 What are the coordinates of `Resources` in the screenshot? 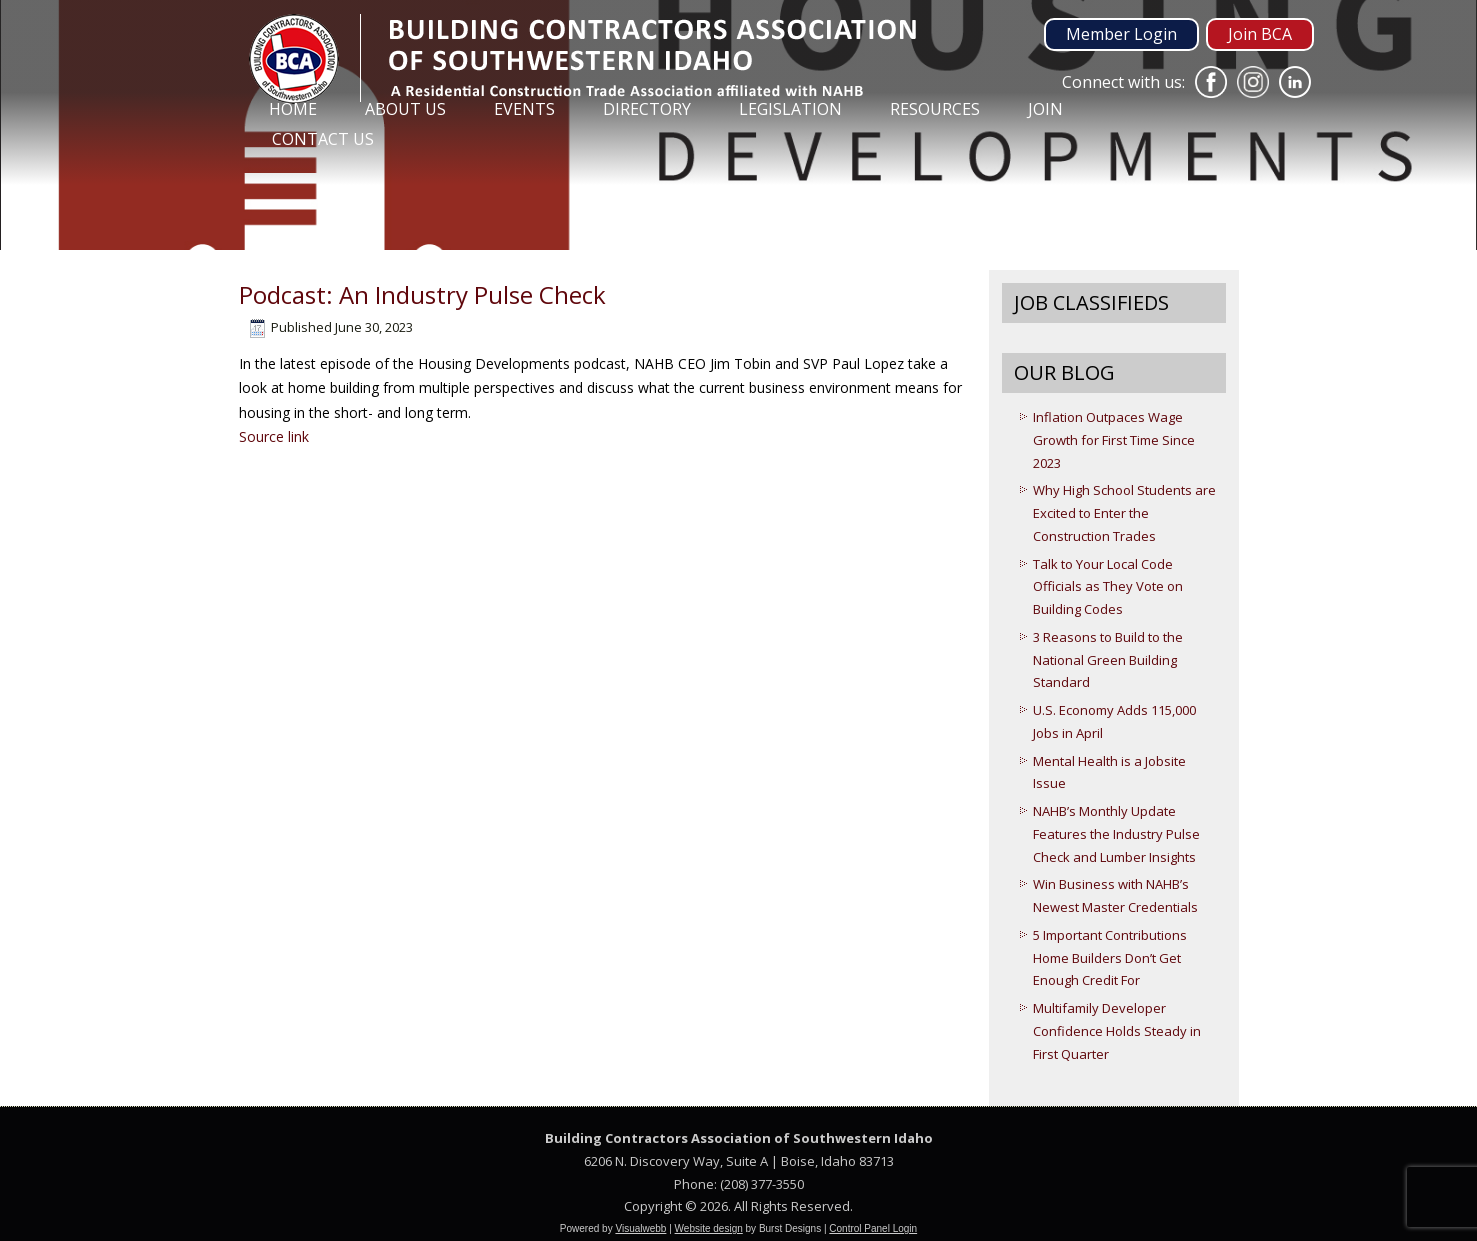 It's located at (935, 109).